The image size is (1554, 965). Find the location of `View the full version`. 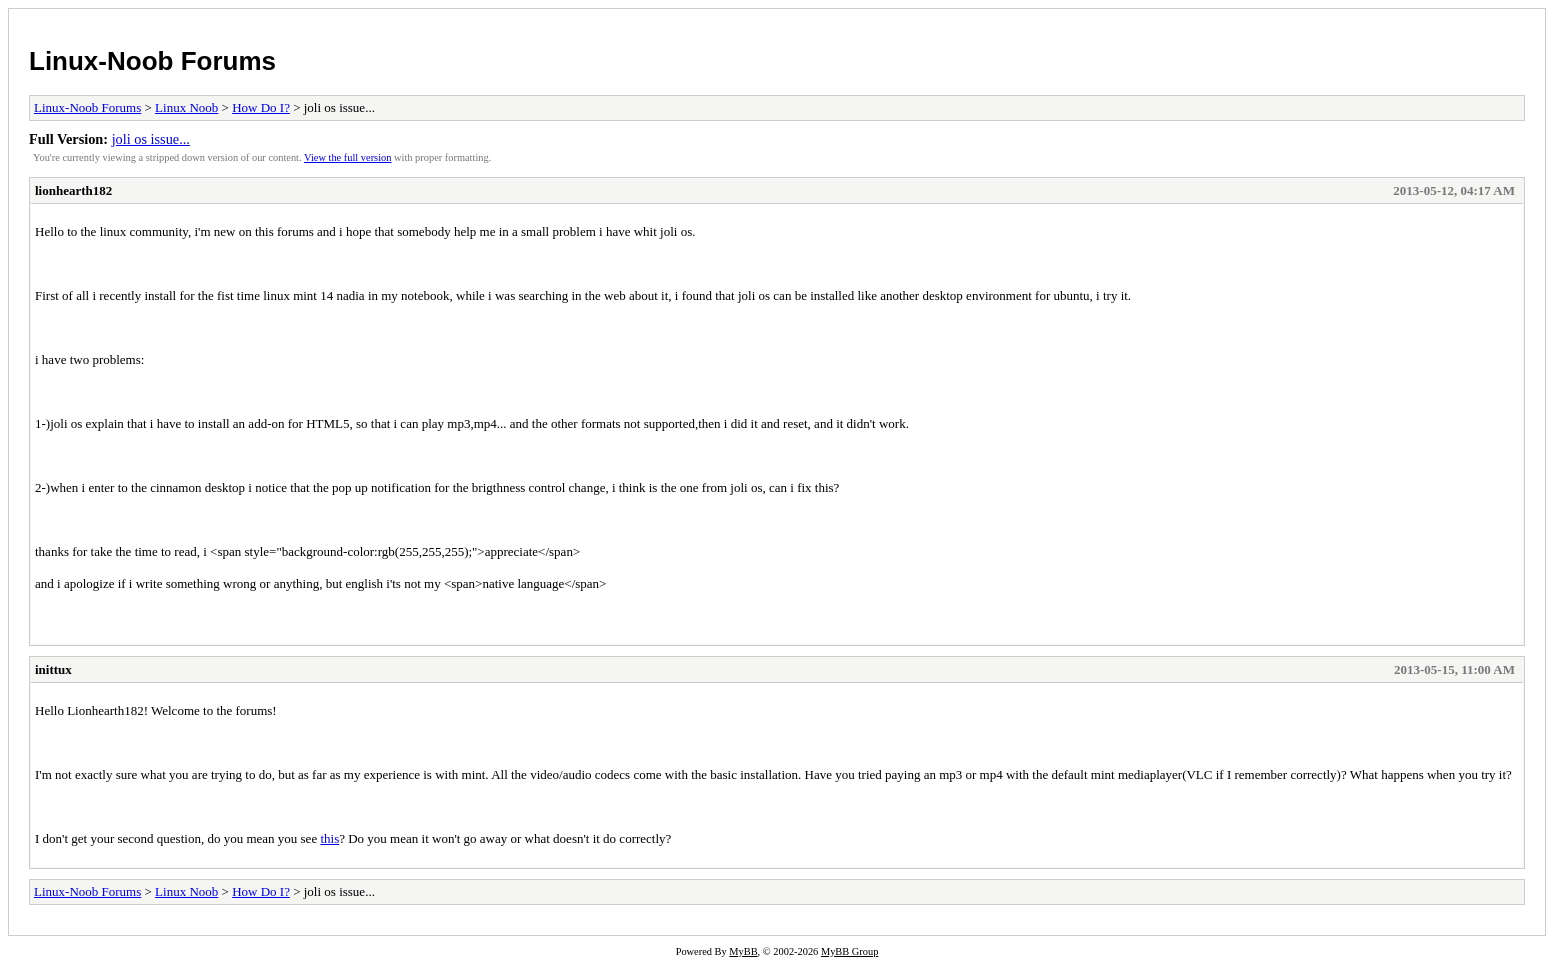

View the full version is located at coordinates (347, 157).